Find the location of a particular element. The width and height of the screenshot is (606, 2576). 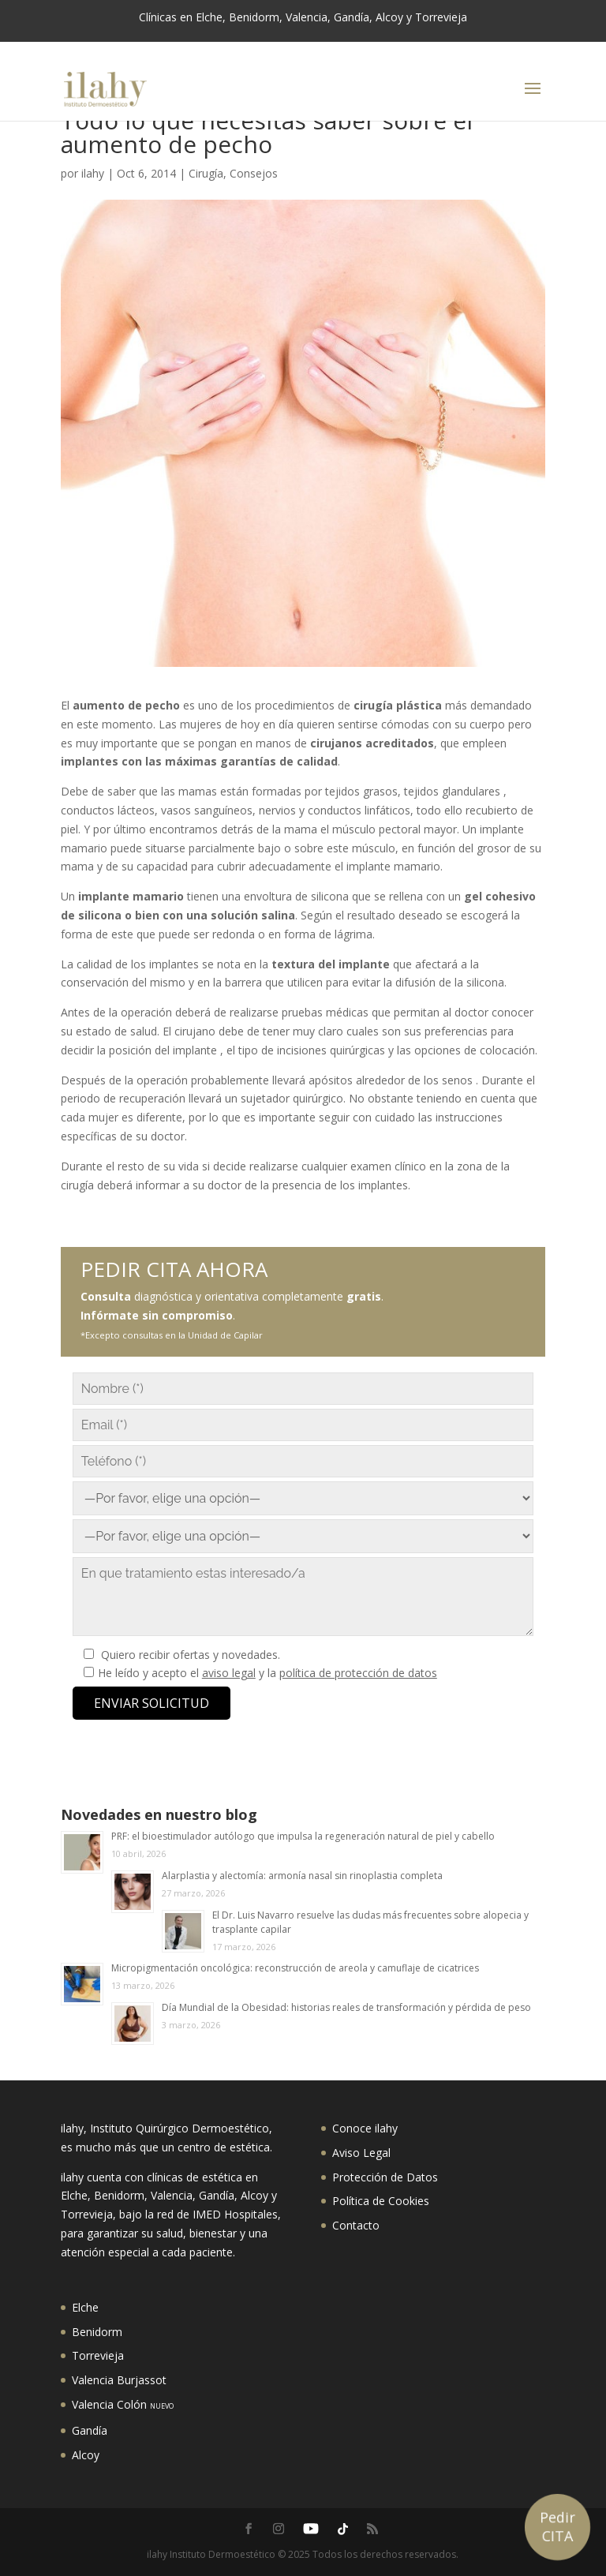

Torrevieja is located at coordinates (98, 2355).